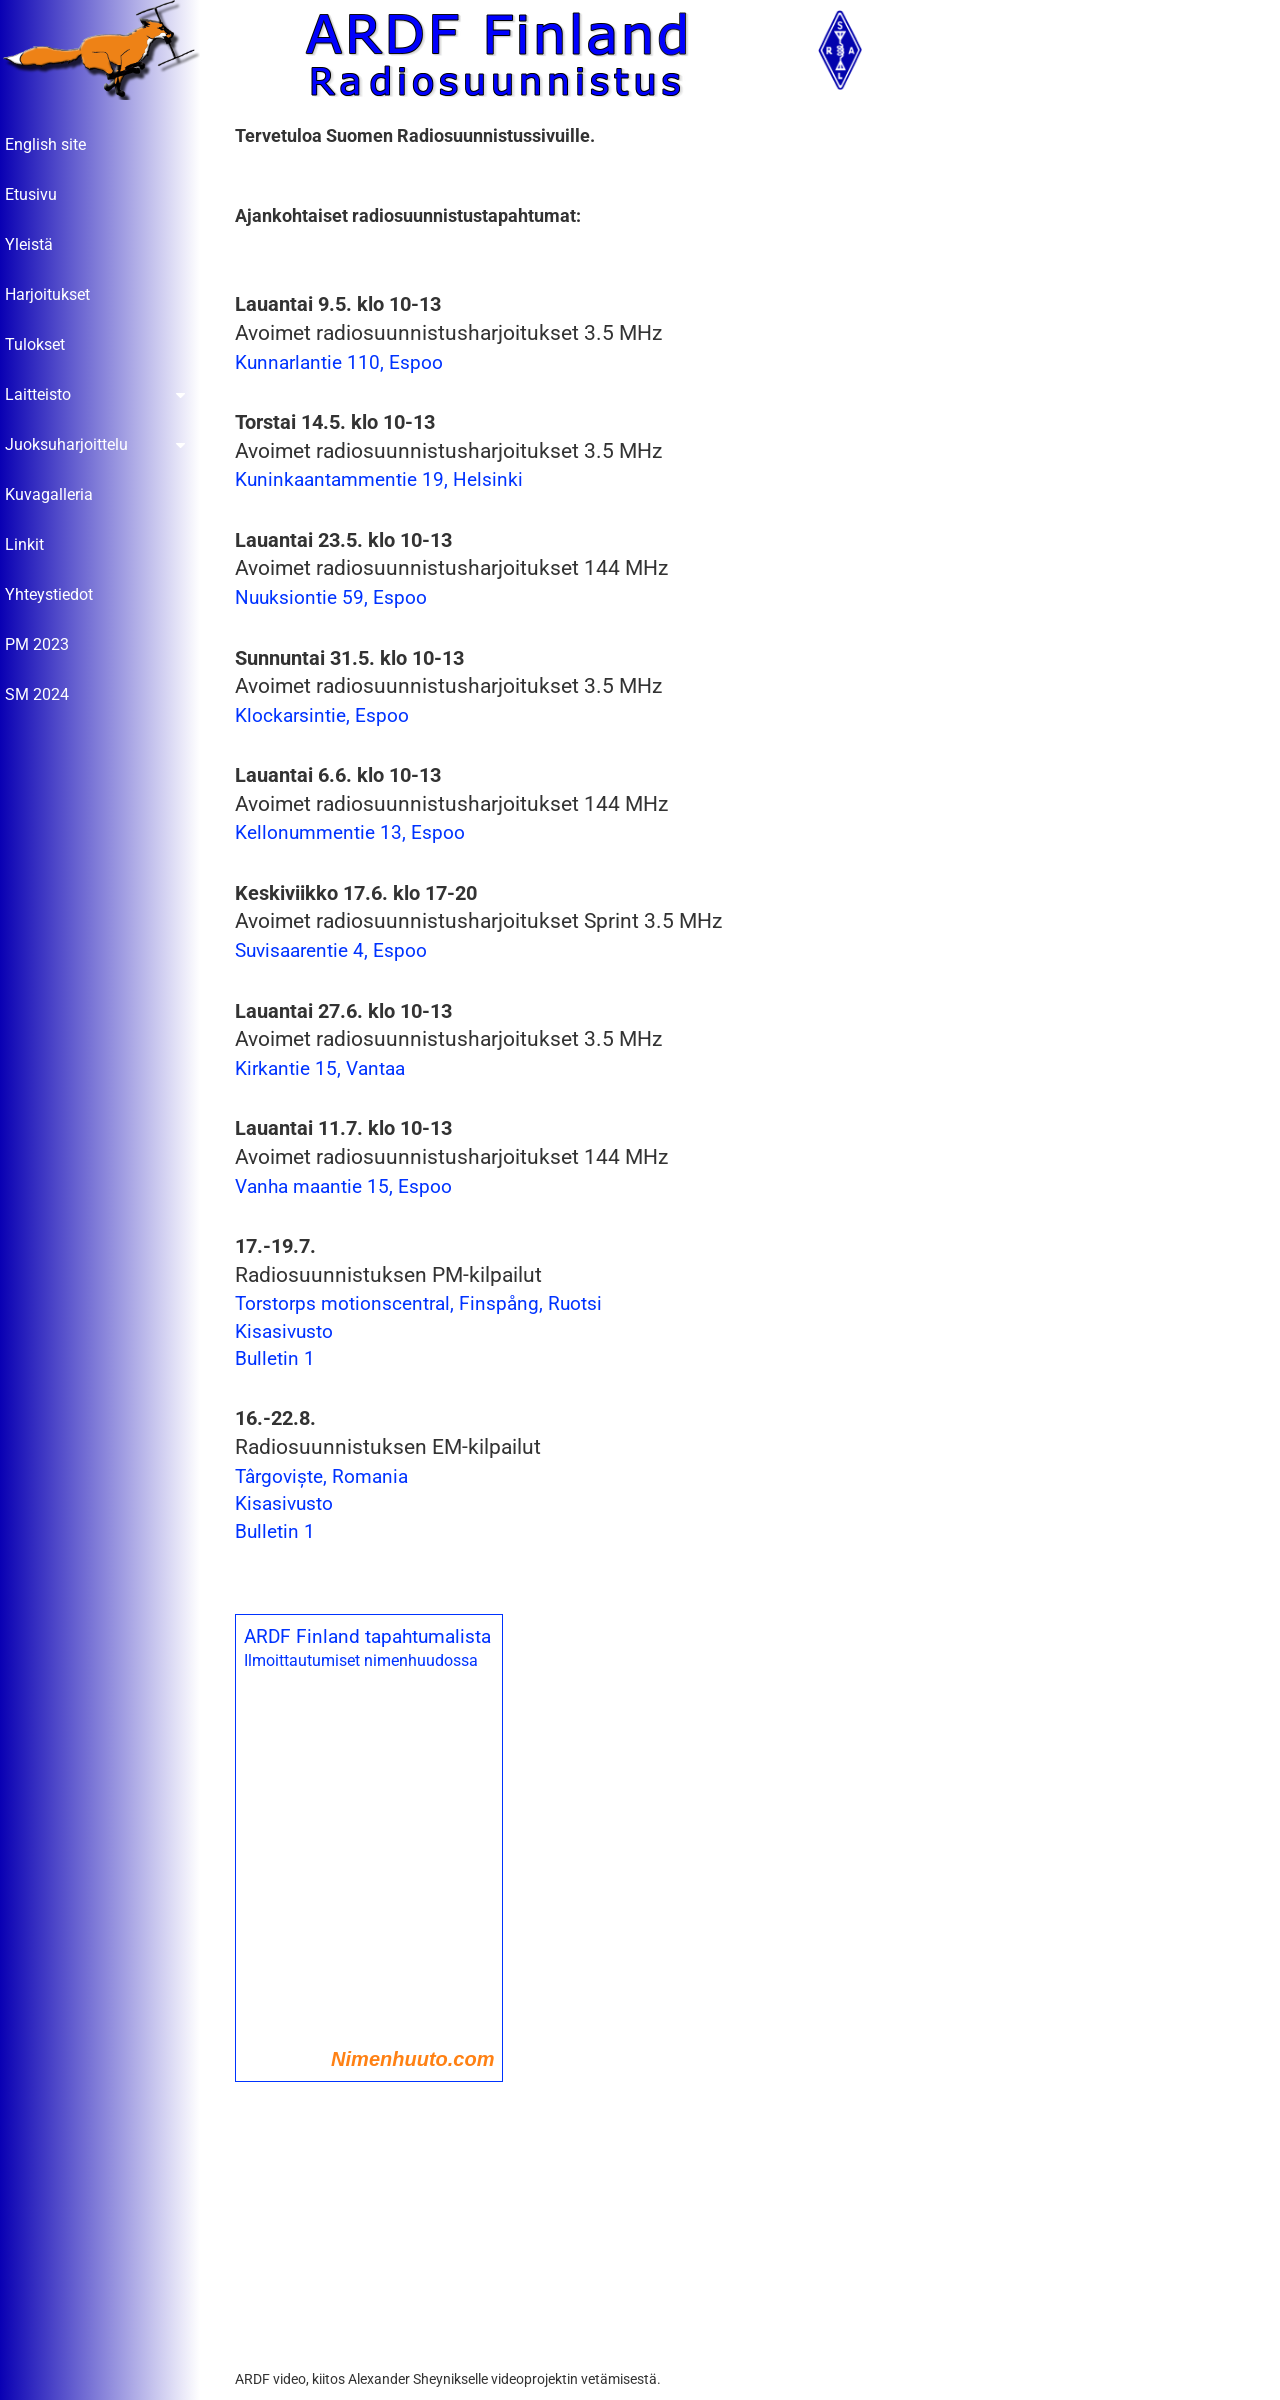 Image resolution: width=1280 pixels, height=2400 pixels. Describe the element at coordinates (417, 2060) in the screenshot. I see `Nimenhuuto.com` at that location.